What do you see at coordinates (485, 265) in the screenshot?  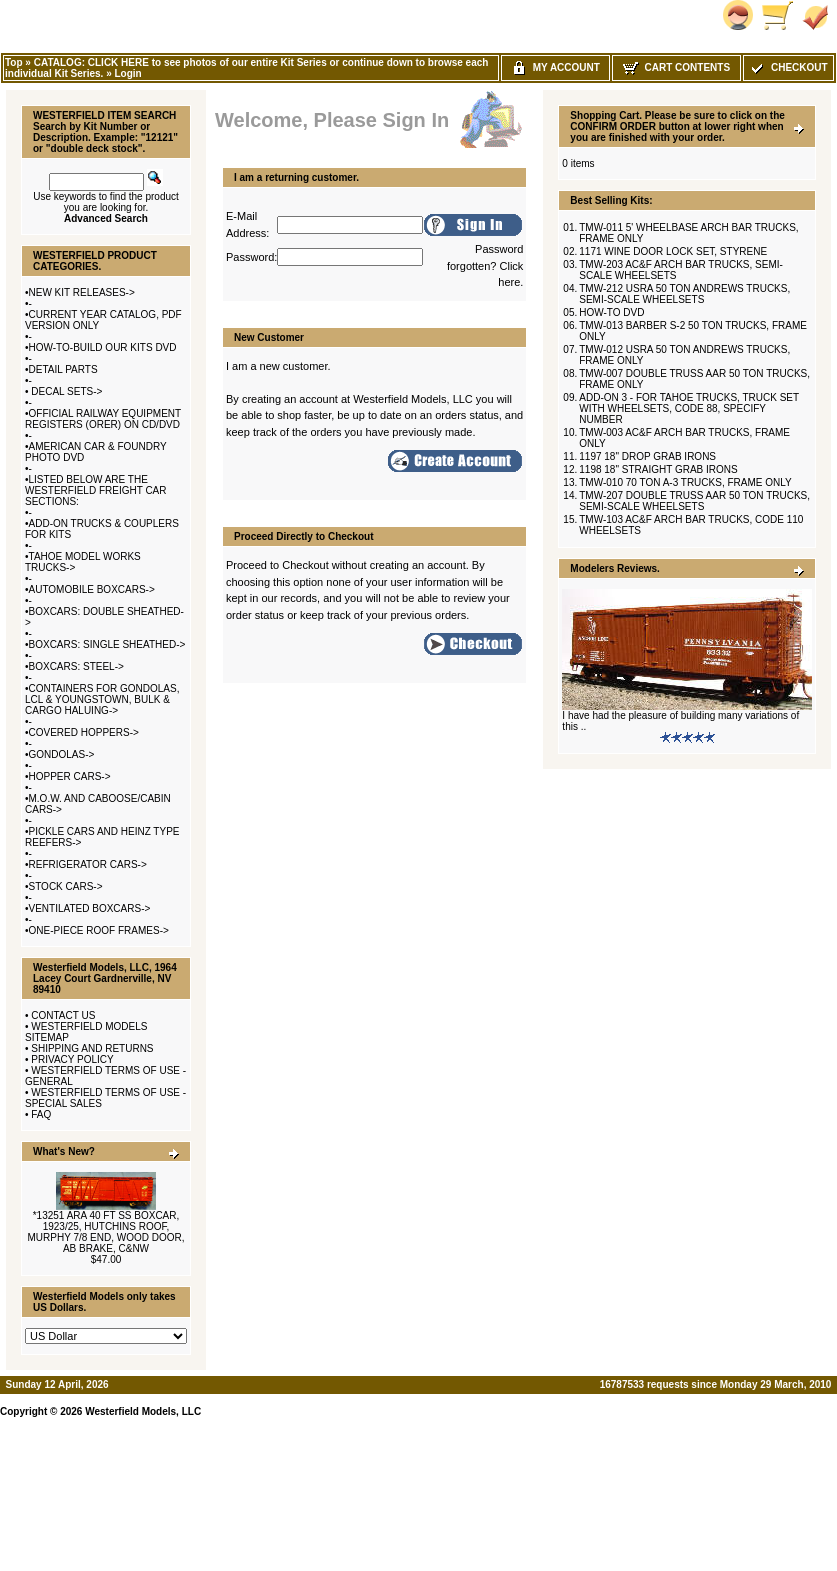 I see `Password forgotten? Click here.` at bounding box center [485, 265].